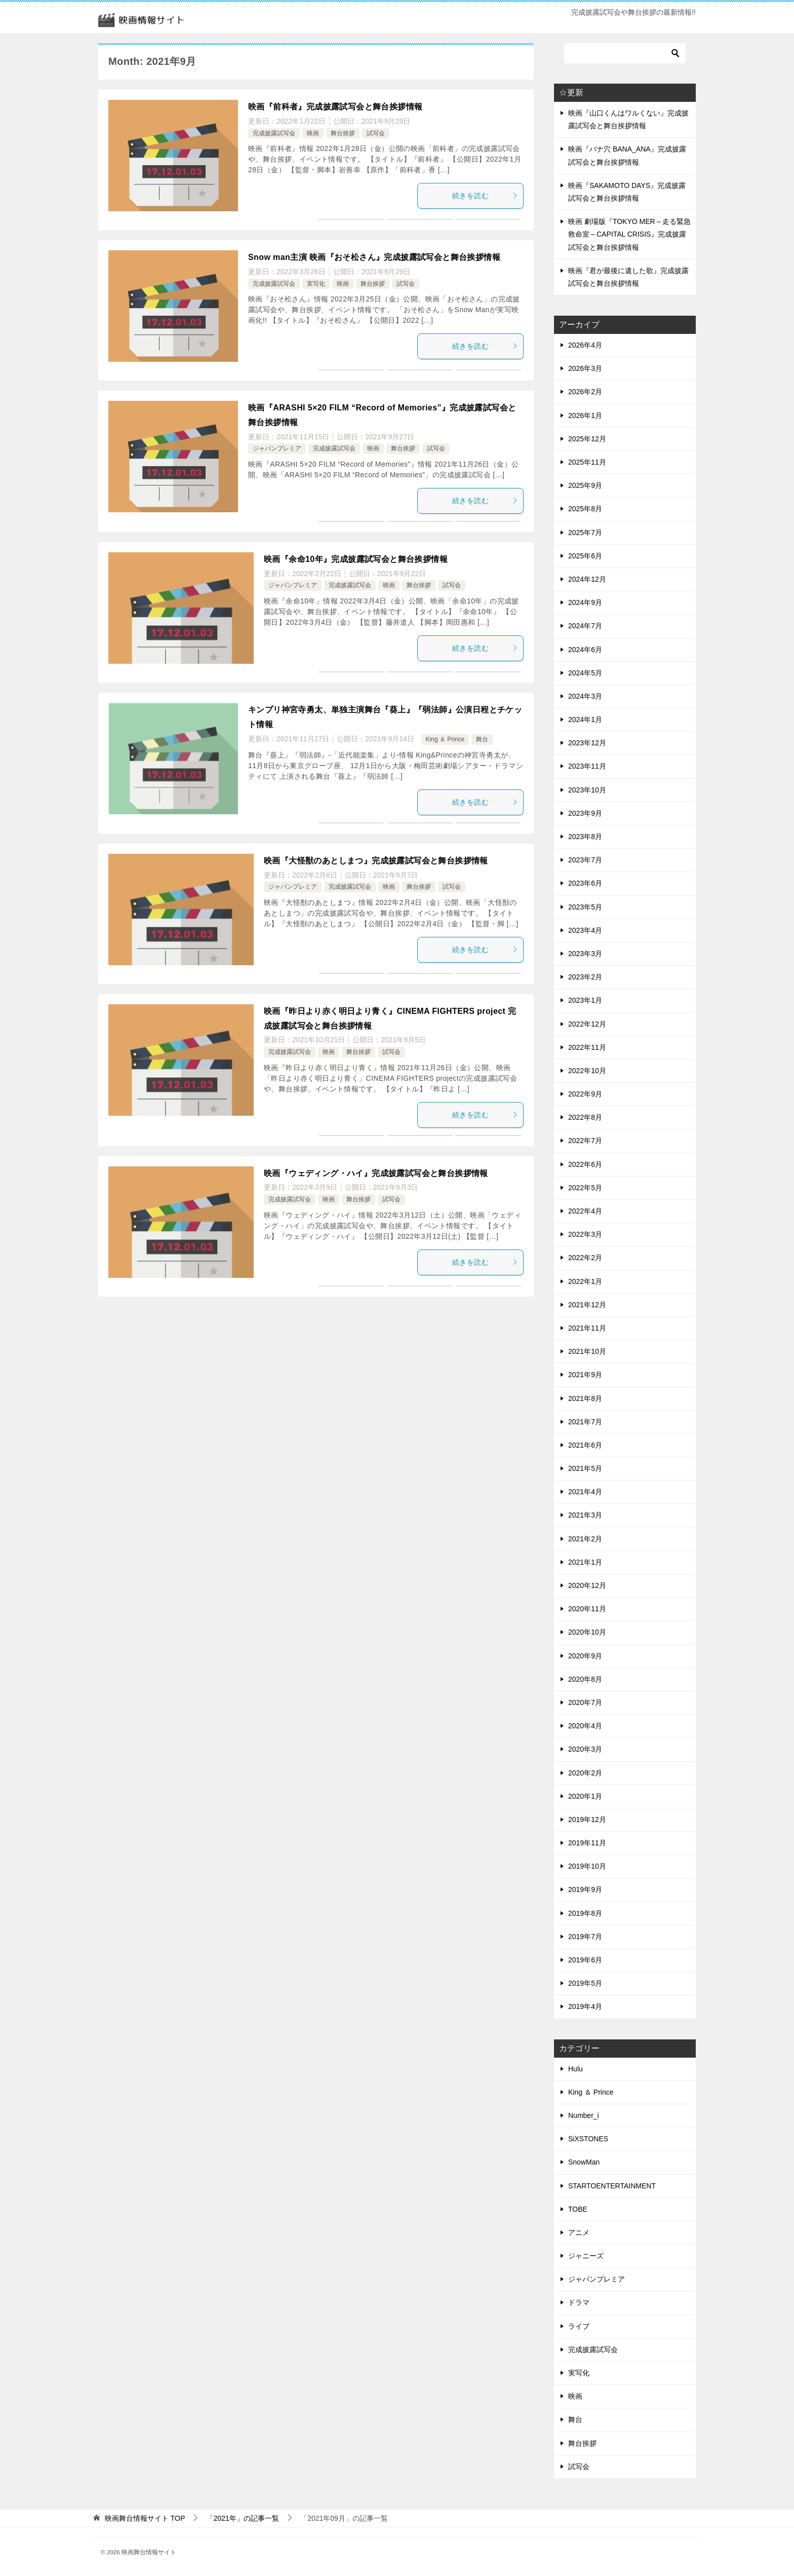  I want to click on 2024年3月, so click(585, 696).